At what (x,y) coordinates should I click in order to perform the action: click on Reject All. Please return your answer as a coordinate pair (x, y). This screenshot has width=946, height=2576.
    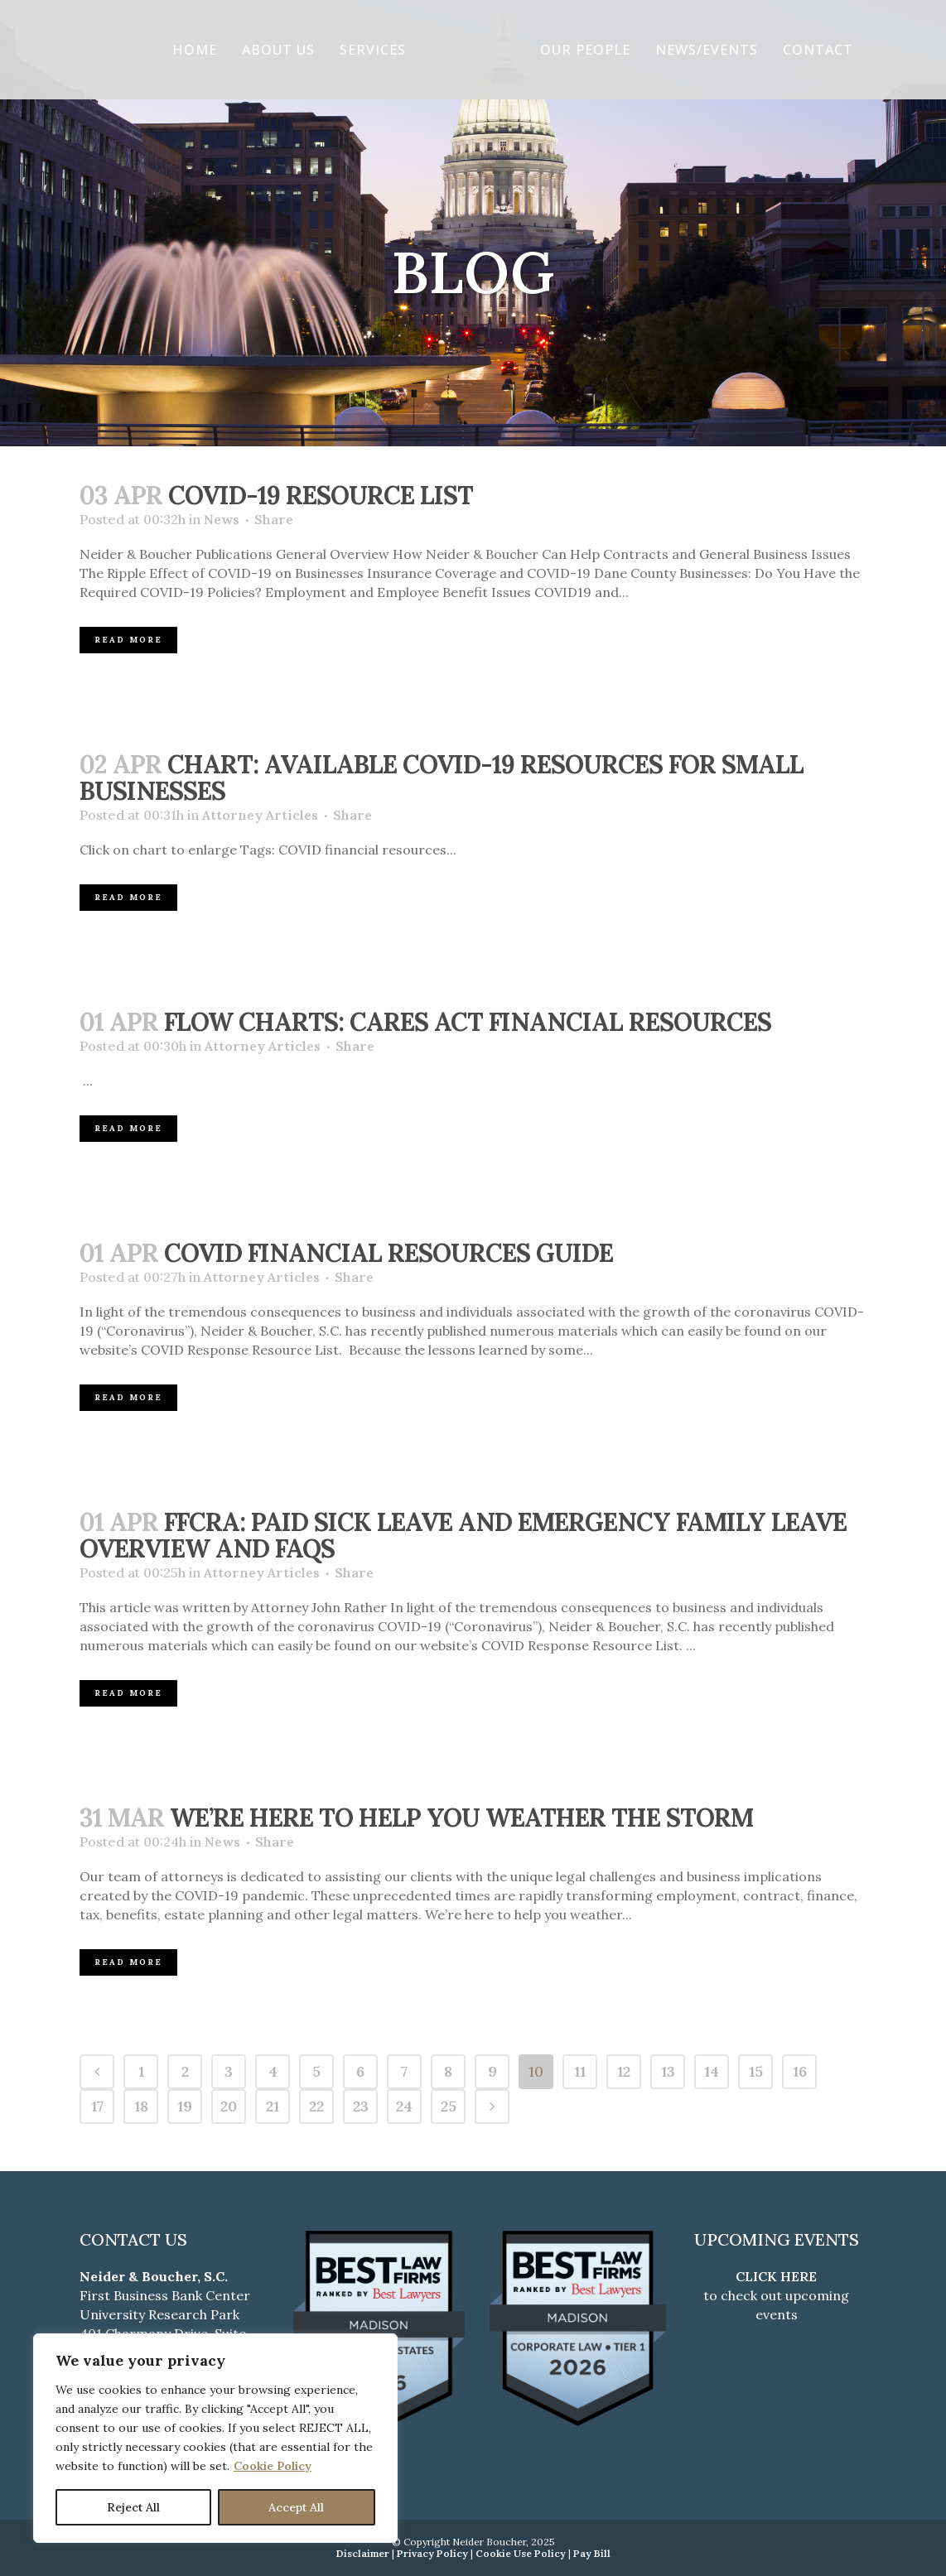
    Looking at the image, I should click on (133, 2507).